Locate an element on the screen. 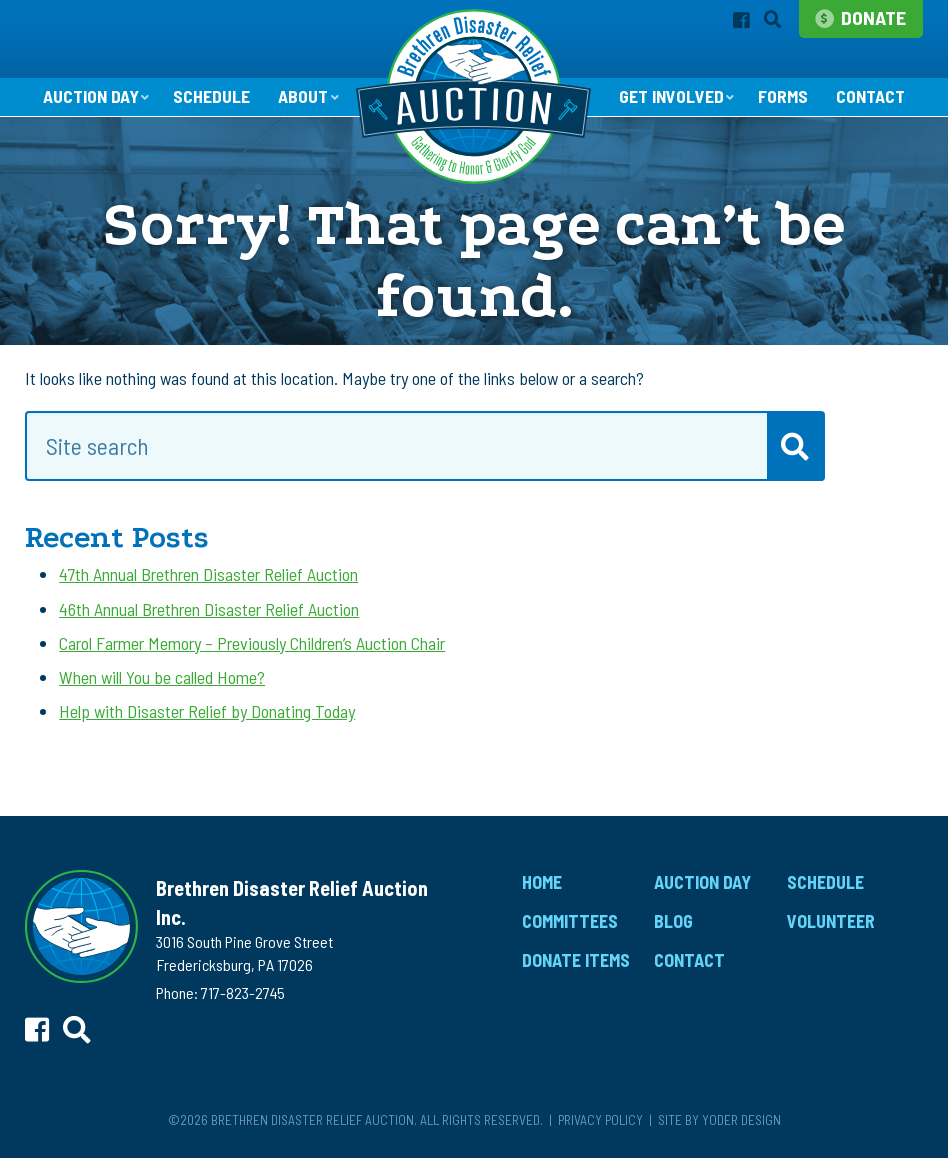 Image resolution: width=948 pixels, height=1158 pixels. Help with Disaster Relief by Donating Today is located at coordinates (207, 712).